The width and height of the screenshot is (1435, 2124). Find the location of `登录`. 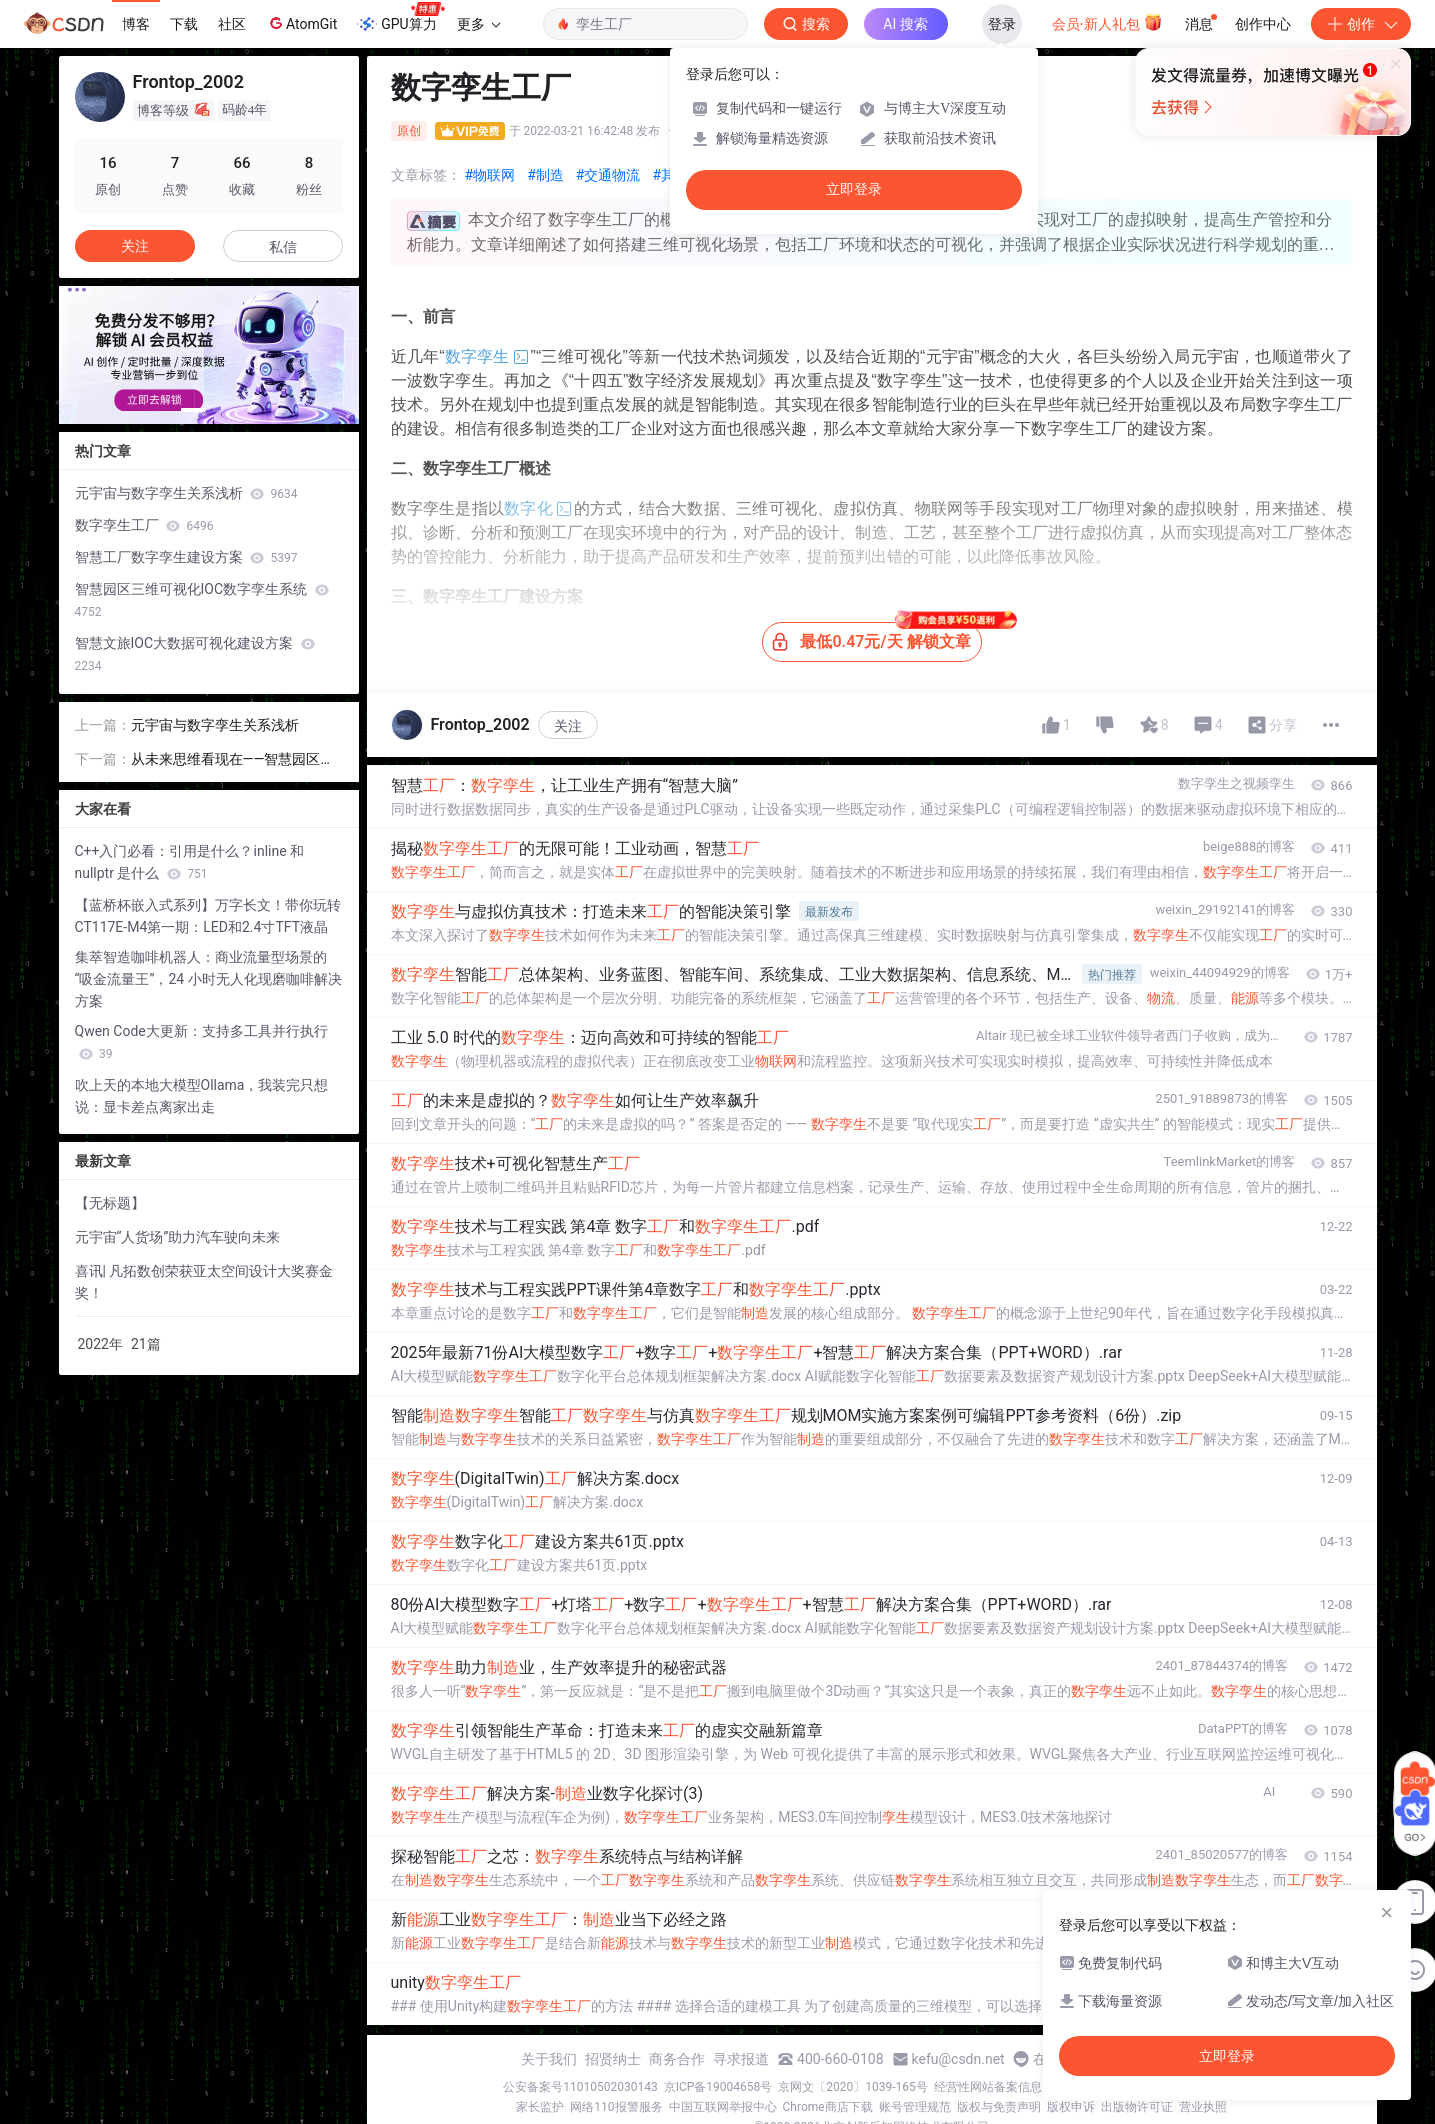

登录 is located at coordinates (1002, 24).